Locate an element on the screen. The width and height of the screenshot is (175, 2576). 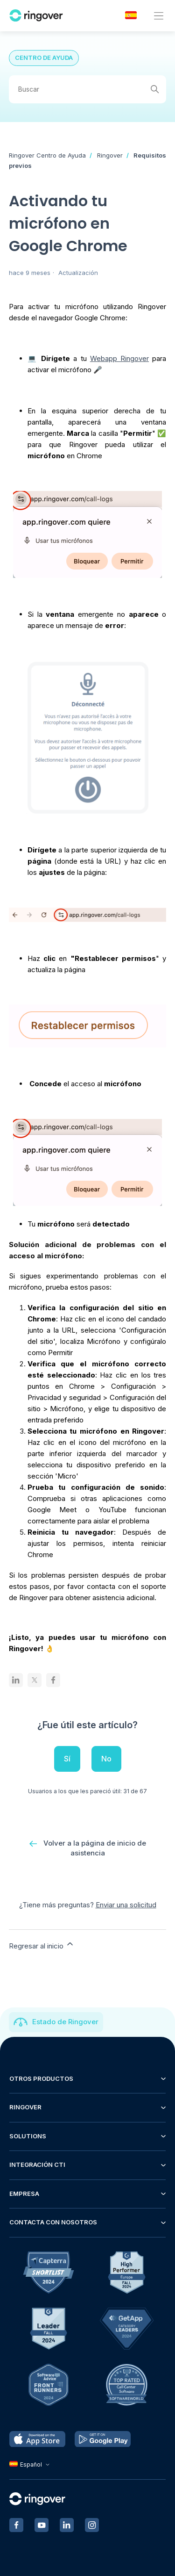
Ringover Centro de Ayuda is located at coordinates (47, 155).